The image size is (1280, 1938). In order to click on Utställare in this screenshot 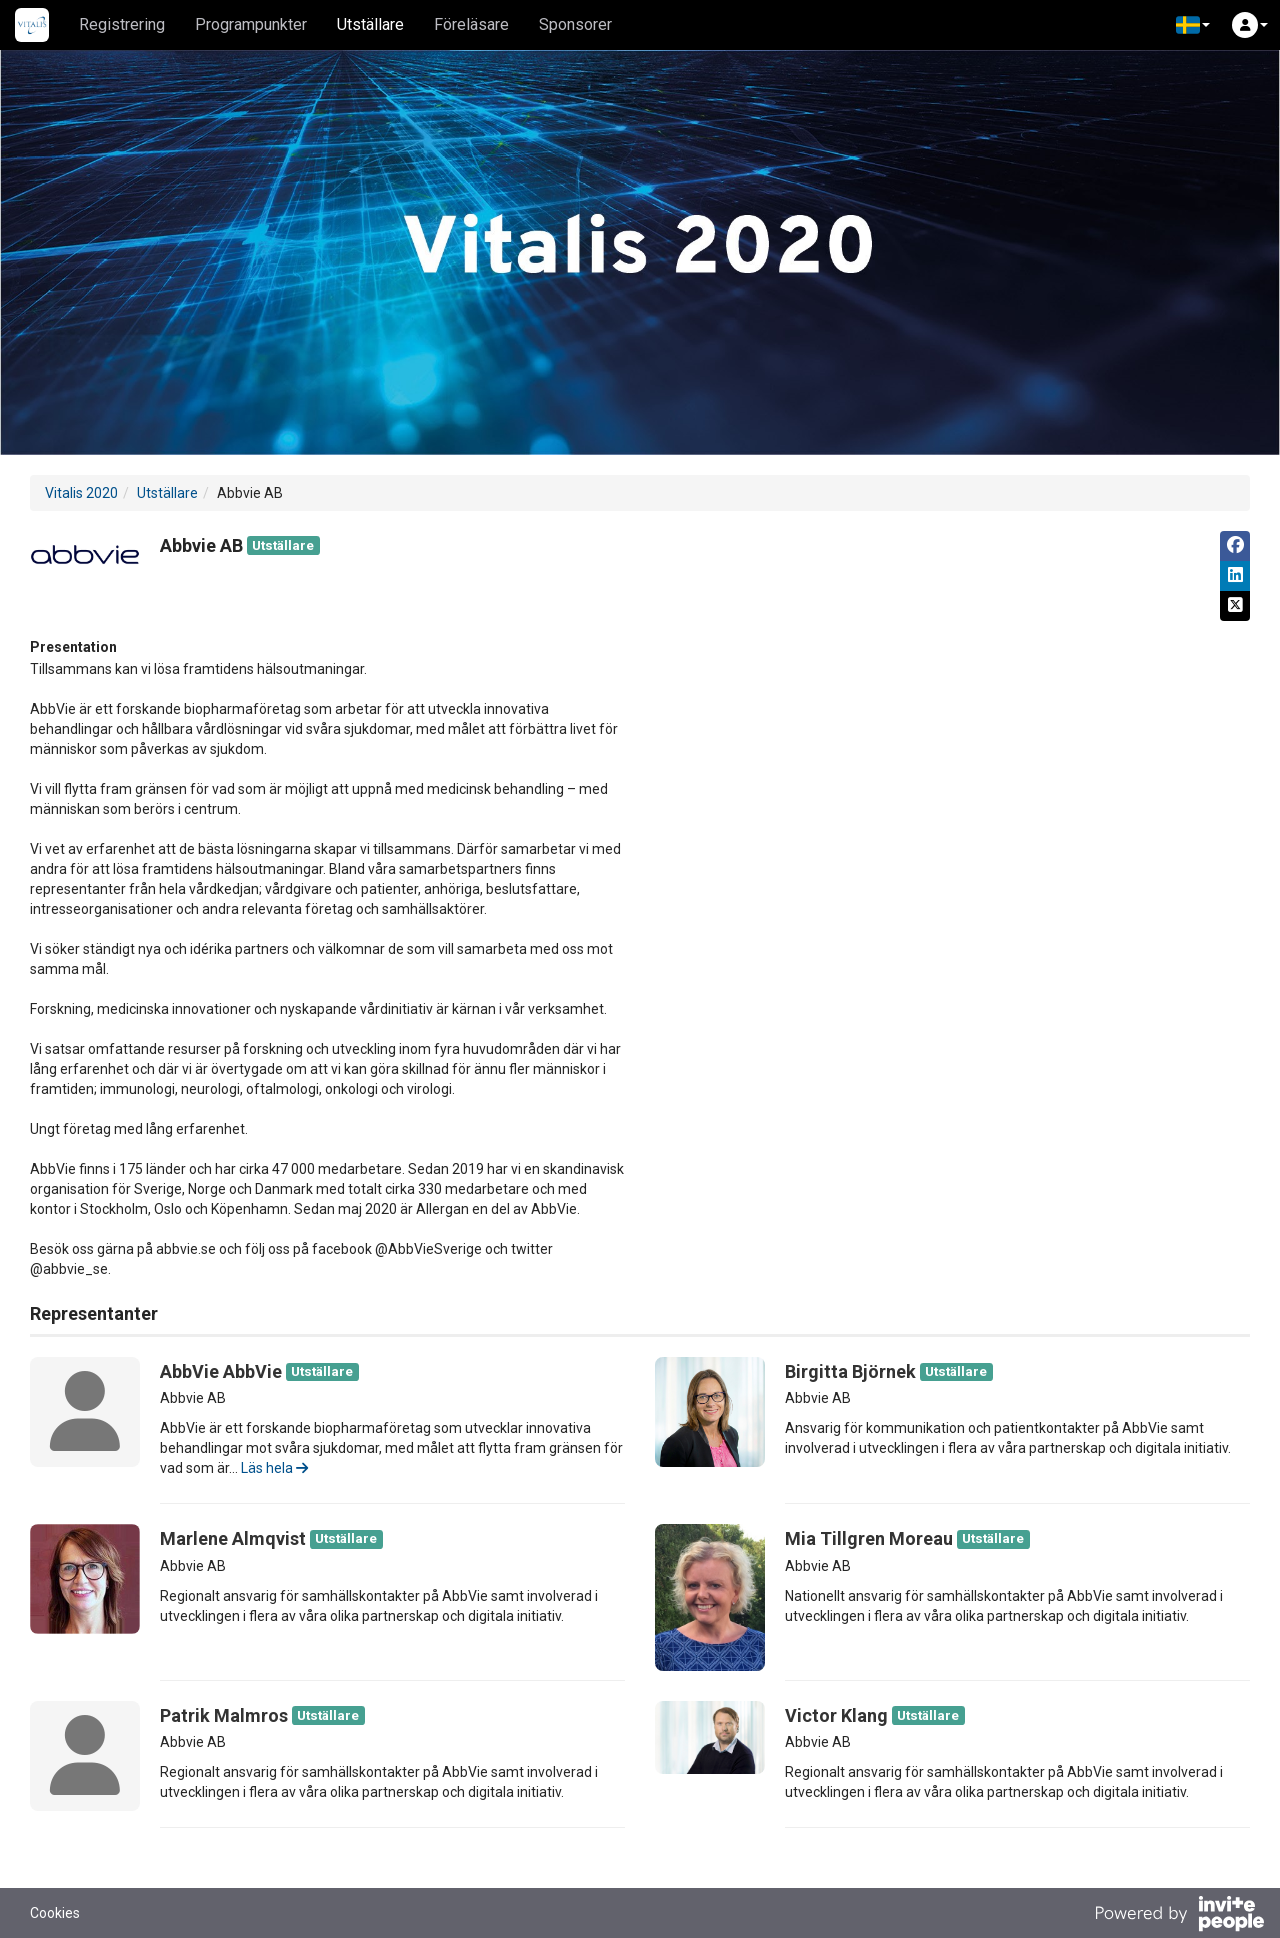, I will do `click(370, 24)`.